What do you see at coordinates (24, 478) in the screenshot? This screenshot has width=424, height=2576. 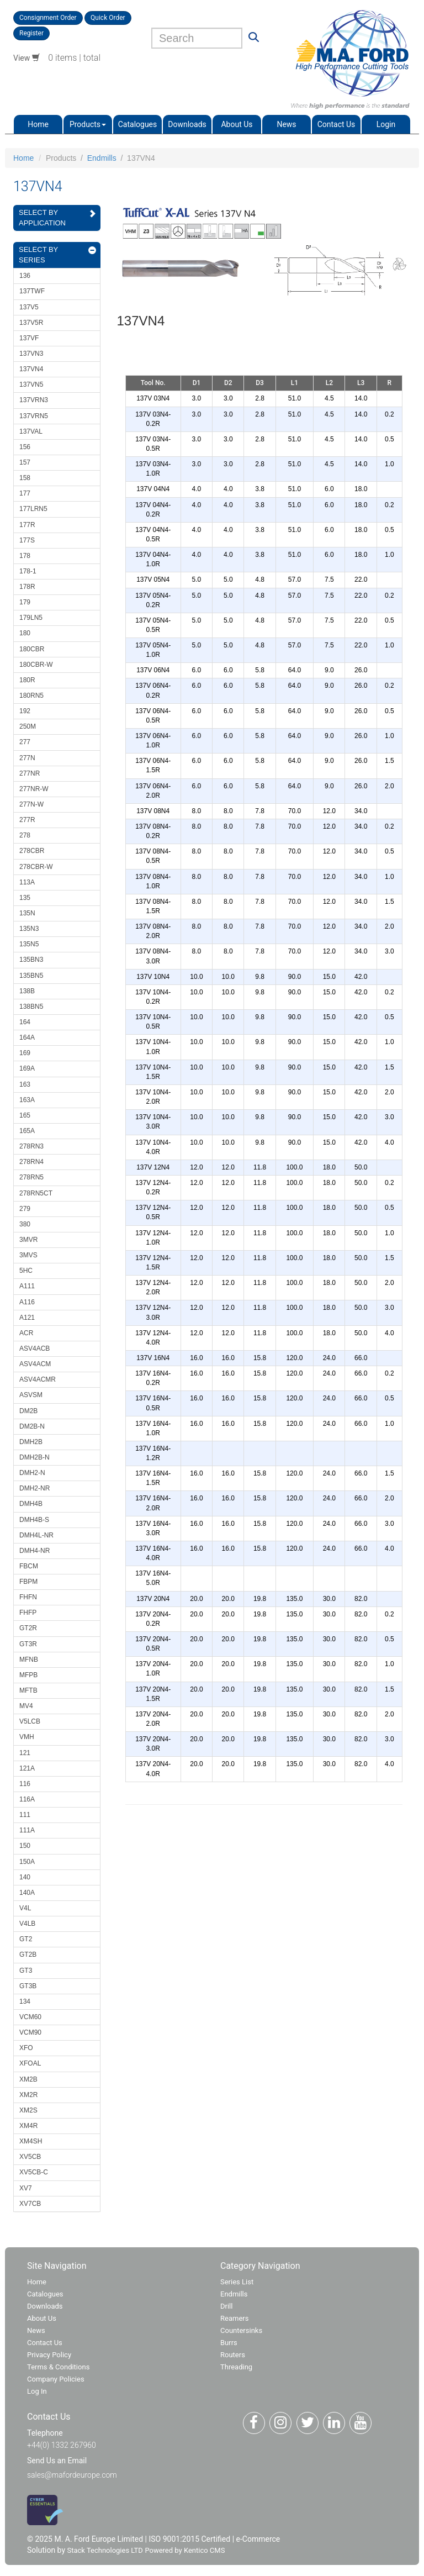 I see `158` at bounding box center [24, 478].